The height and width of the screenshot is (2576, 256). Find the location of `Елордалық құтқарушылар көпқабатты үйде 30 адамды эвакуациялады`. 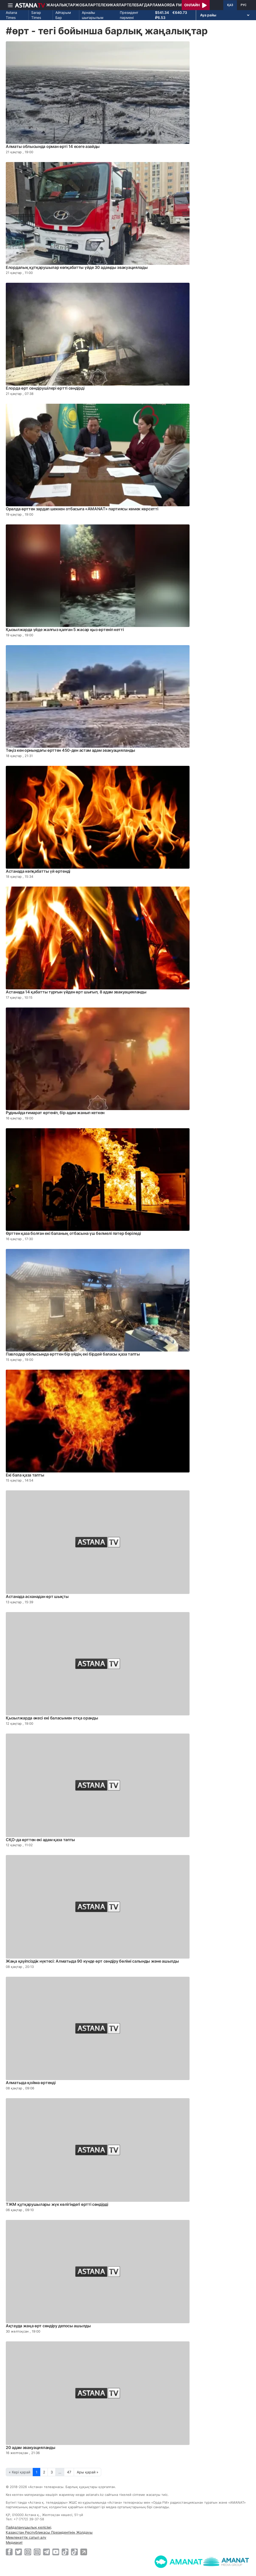

Елордалық құтқарушылар көпқабатты үйде 30 адамды эвакуациялады is located at coordinates (77, 267).